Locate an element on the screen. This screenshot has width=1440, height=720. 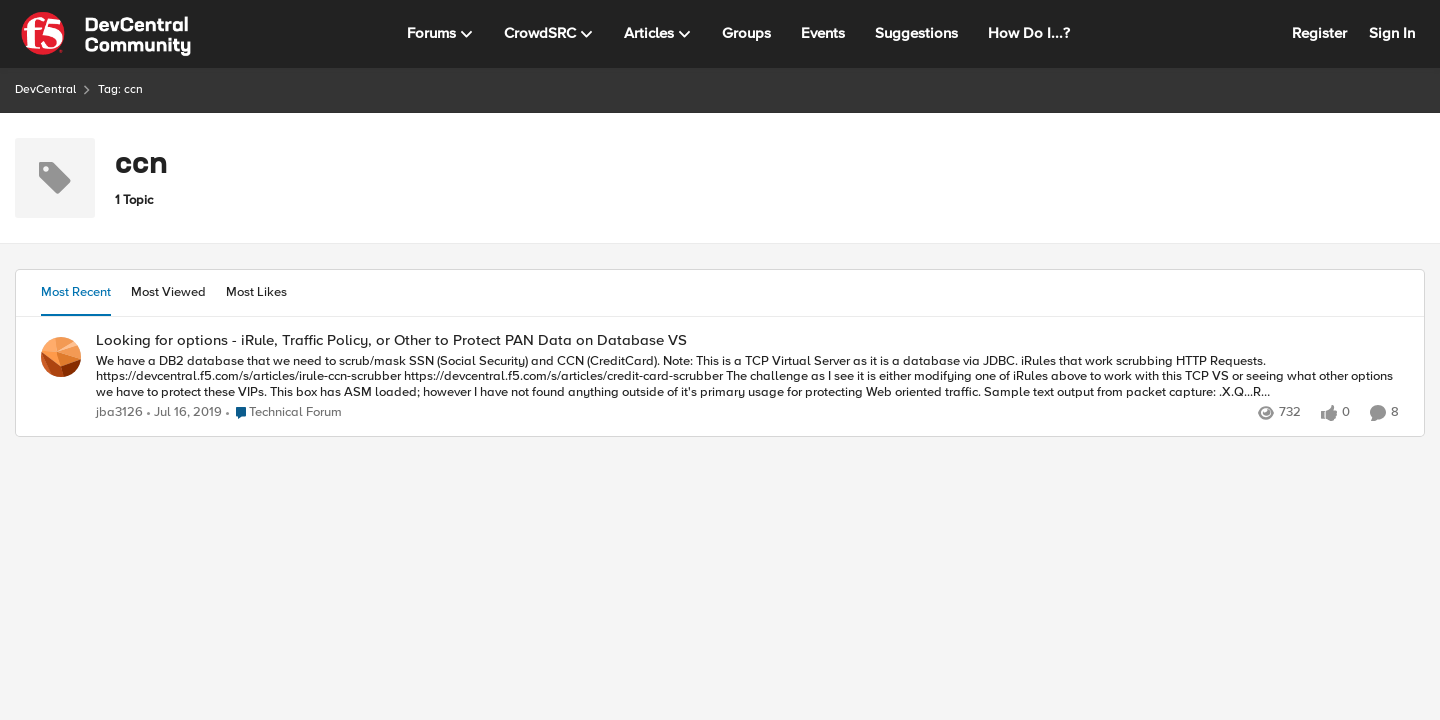
[Go to parent Technical Forum] is located at coordinates (284, 413).